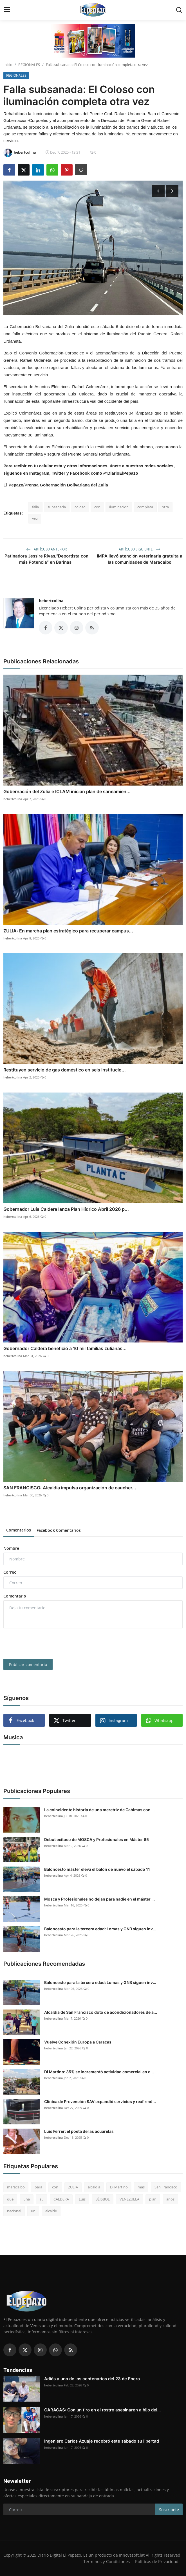  What do you see at coordinates (73, 2187) in the screenshot?
I see `ZULIA` at bounding box center [73, 2187].